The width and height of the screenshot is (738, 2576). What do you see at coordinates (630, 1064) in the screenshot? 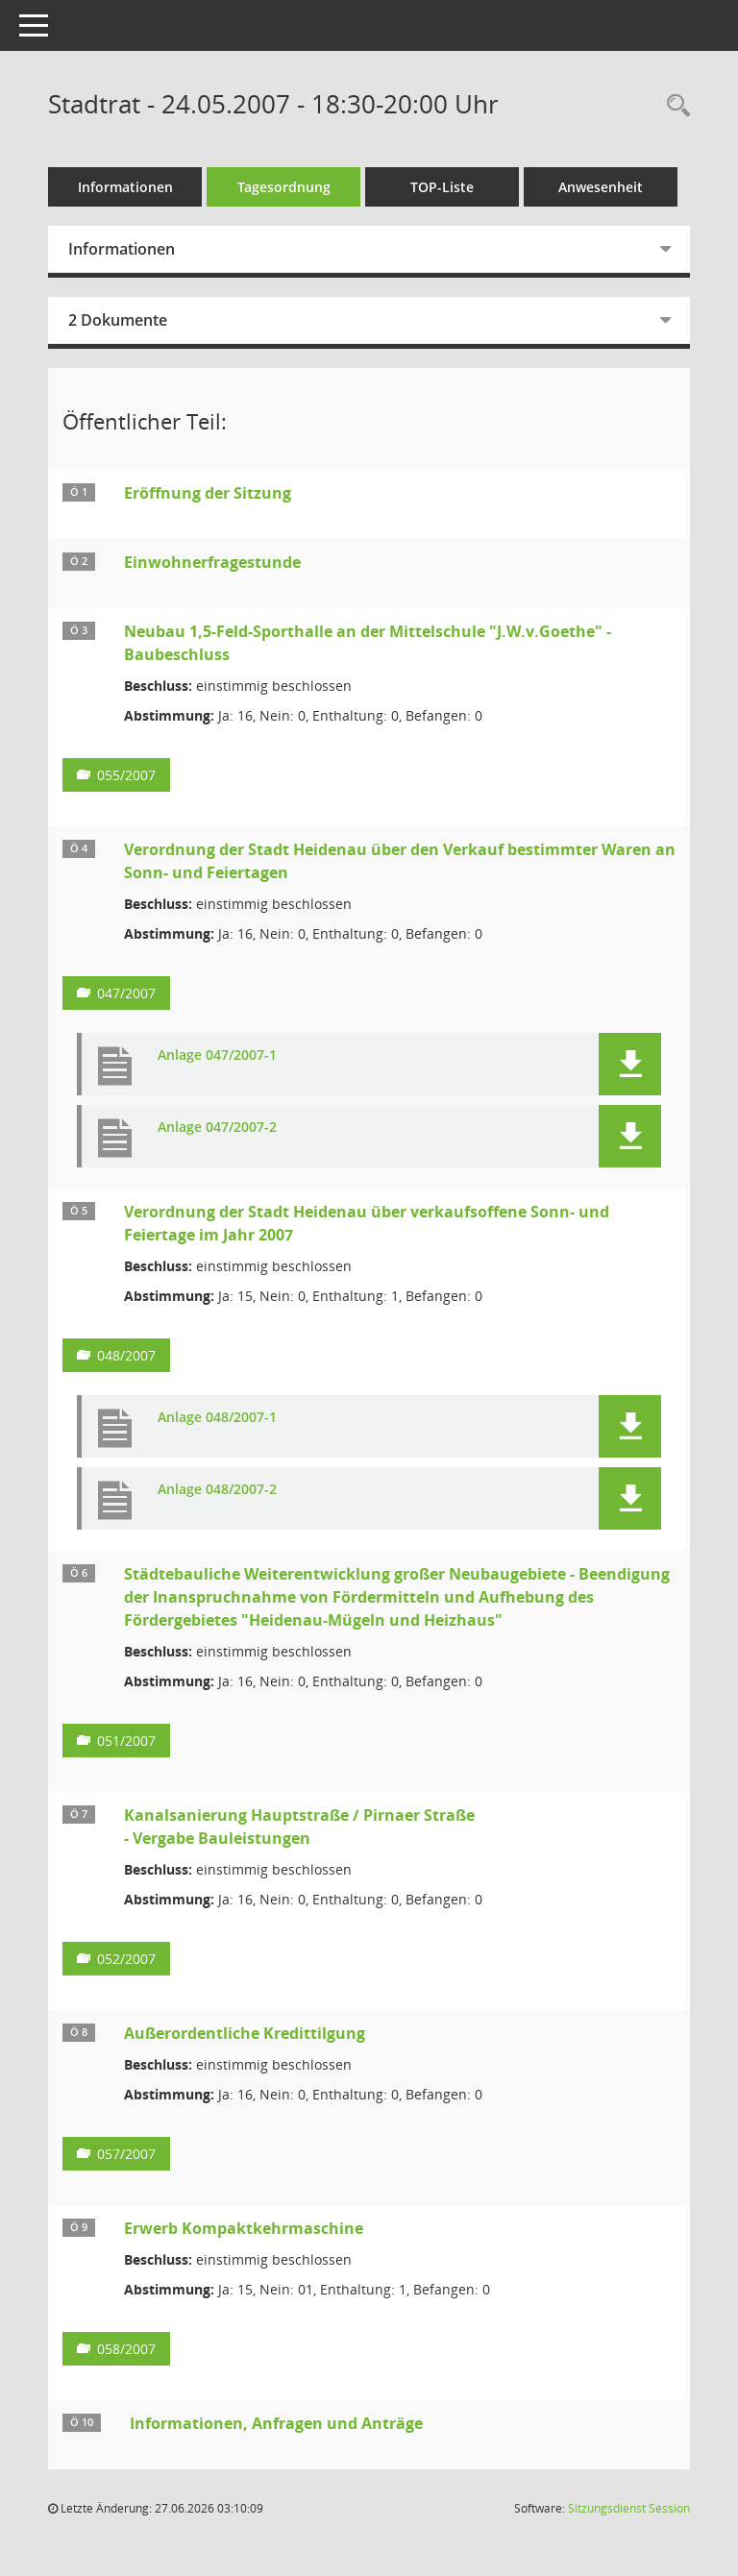
I see `[button]` at bounding box center [630, 1064].